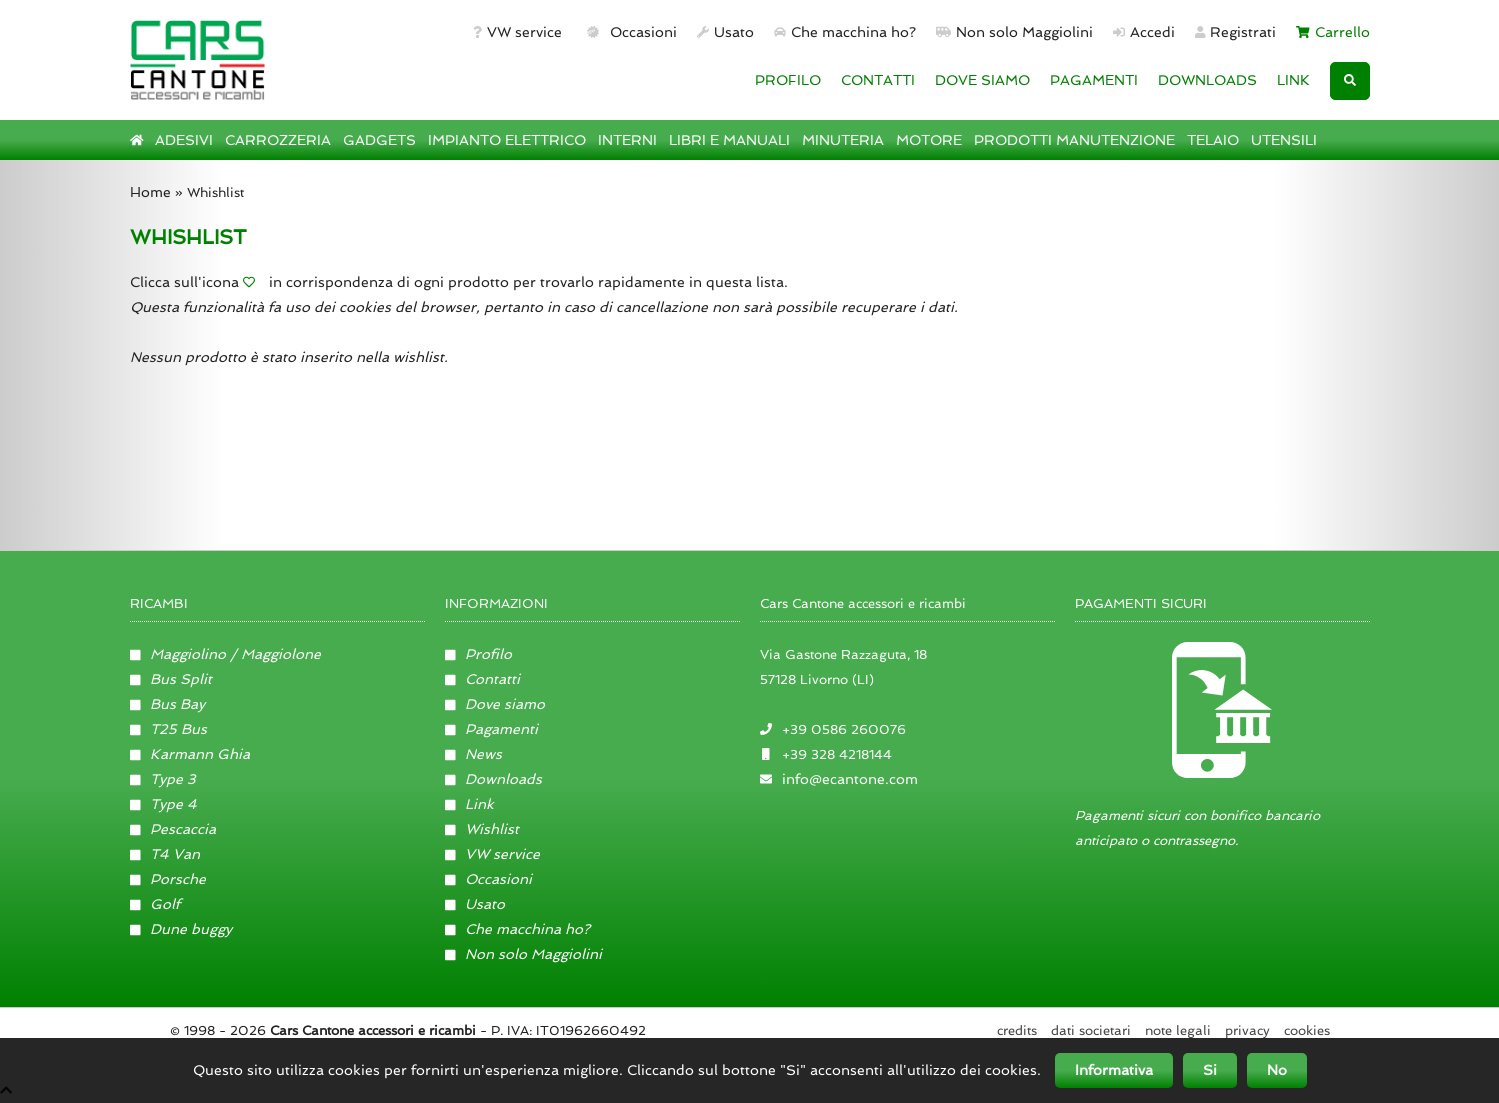 The height and width of the screenshot is (1103, 1499). Describe the element at coordinates (1307, 1030) in the screenshot. I see `Cookies` at that location.